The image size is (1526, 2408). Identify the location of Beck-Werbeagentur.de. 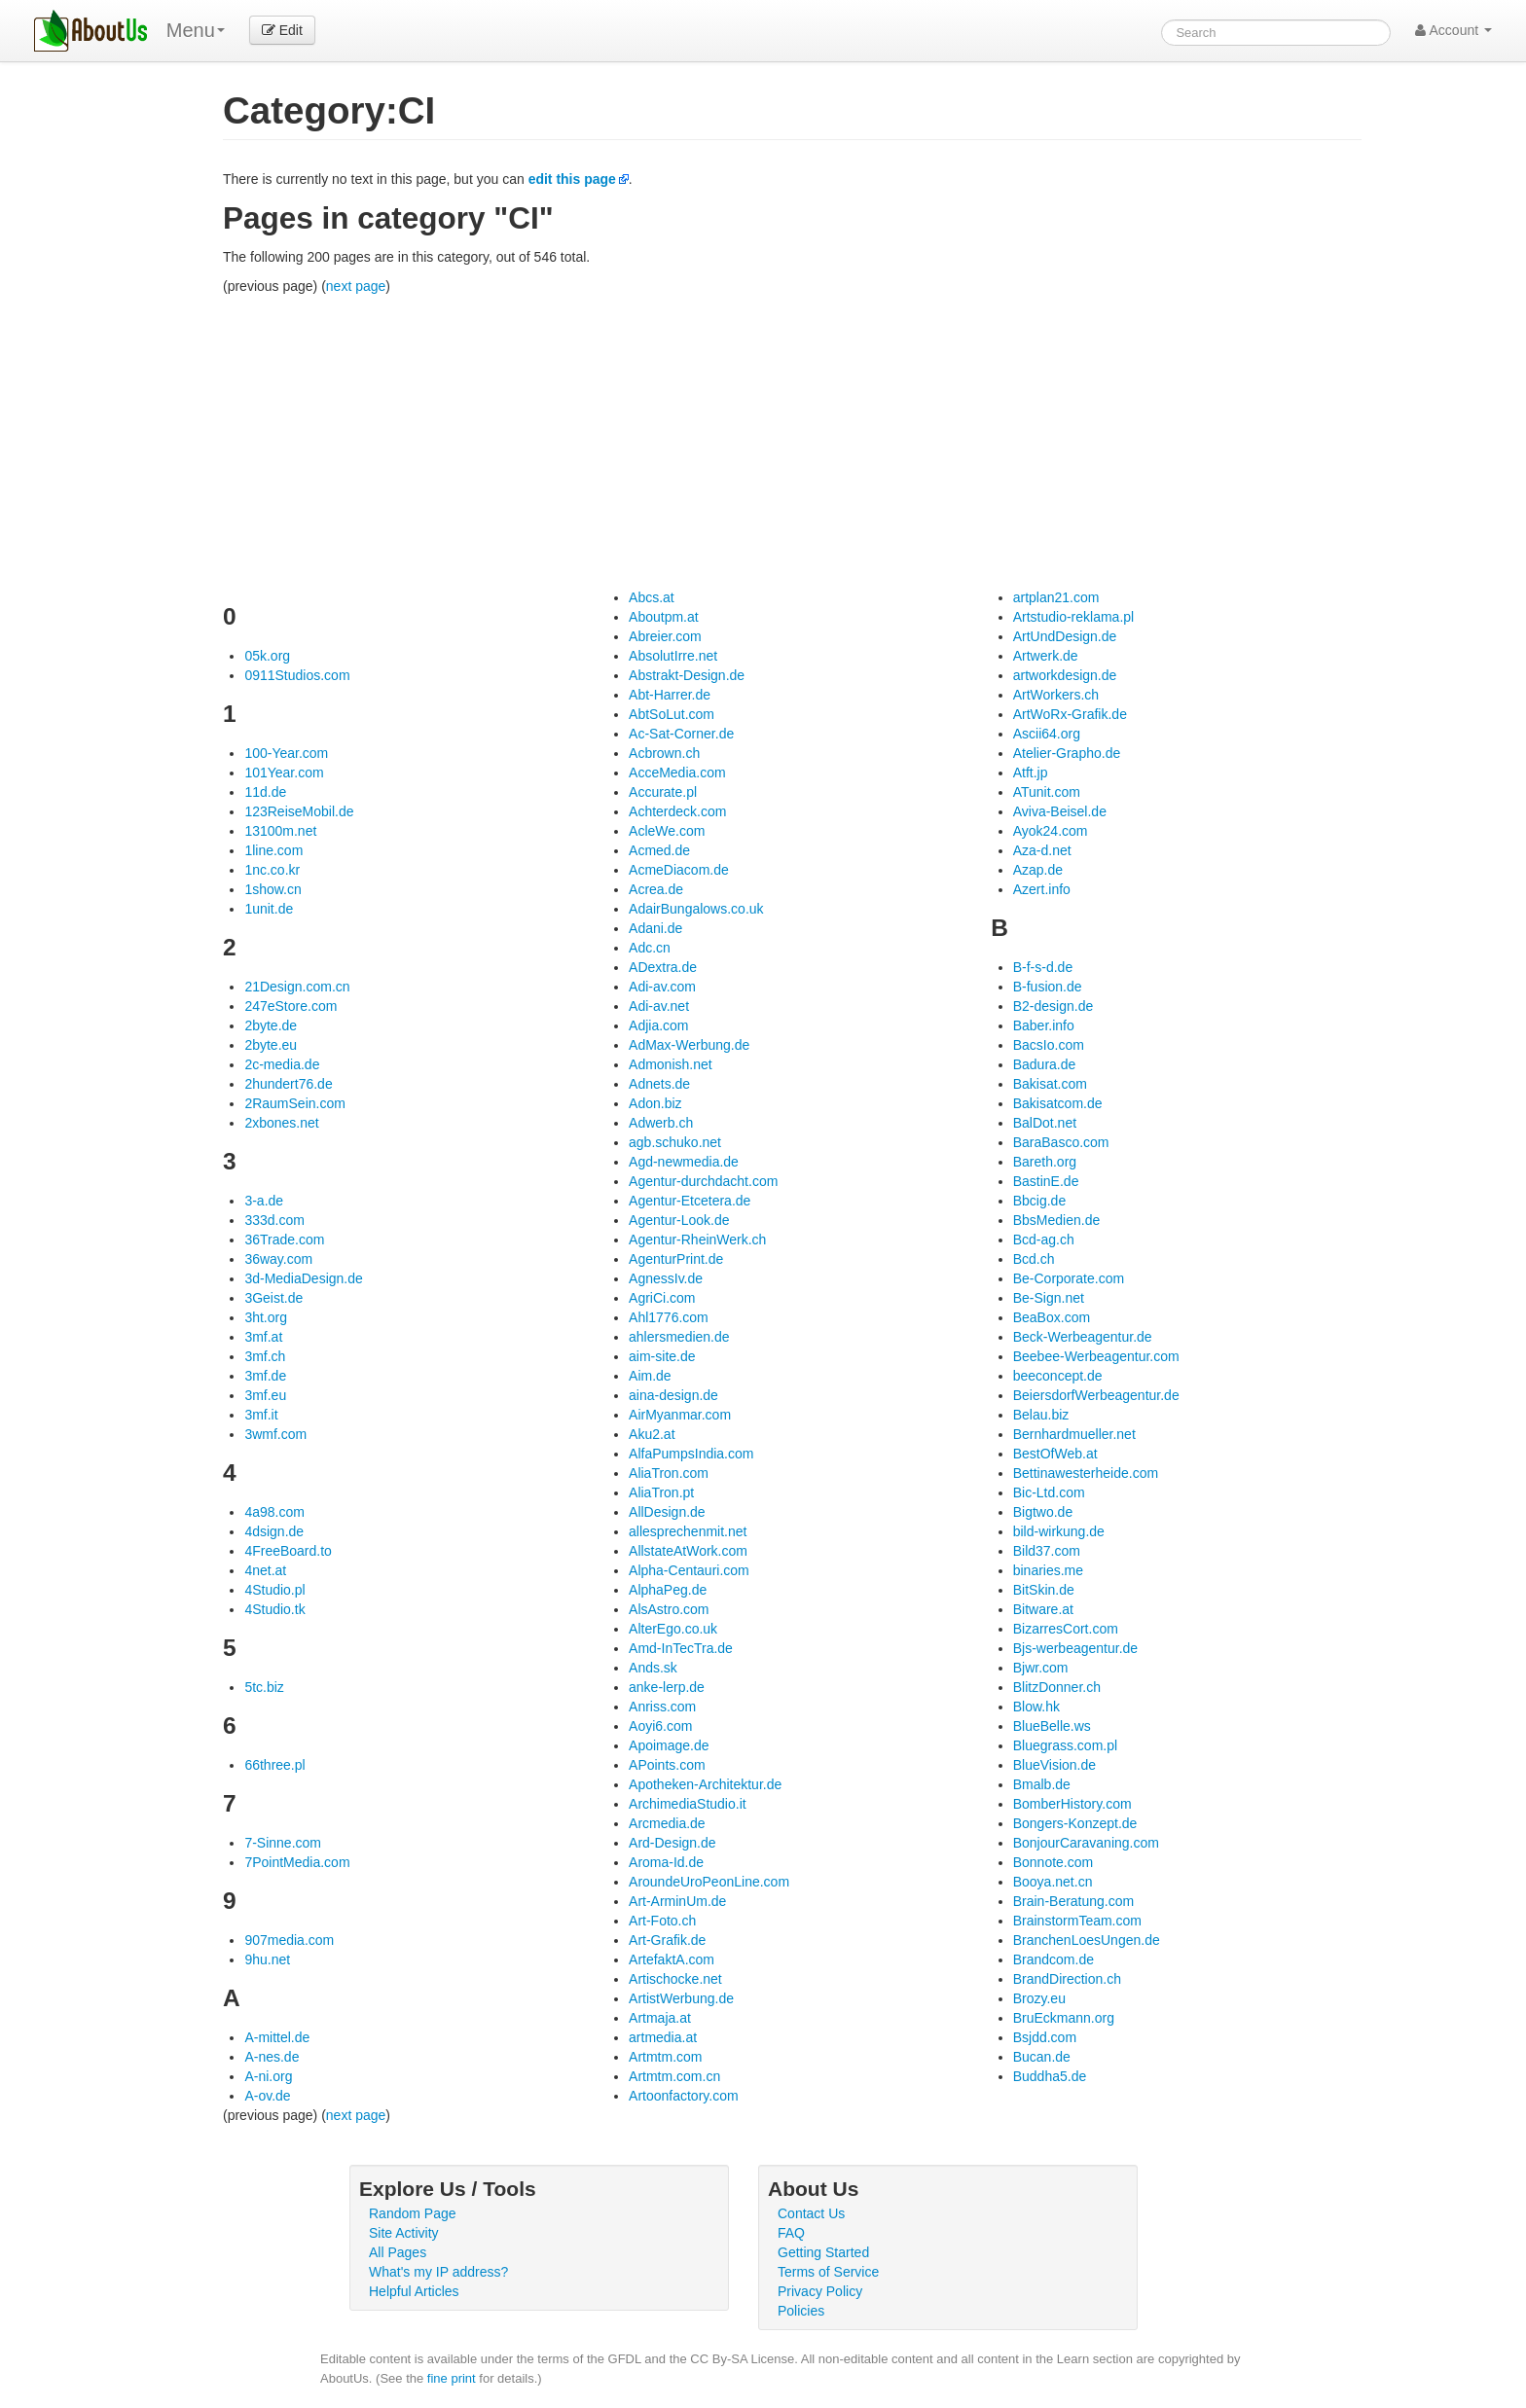
(1082, 1337).